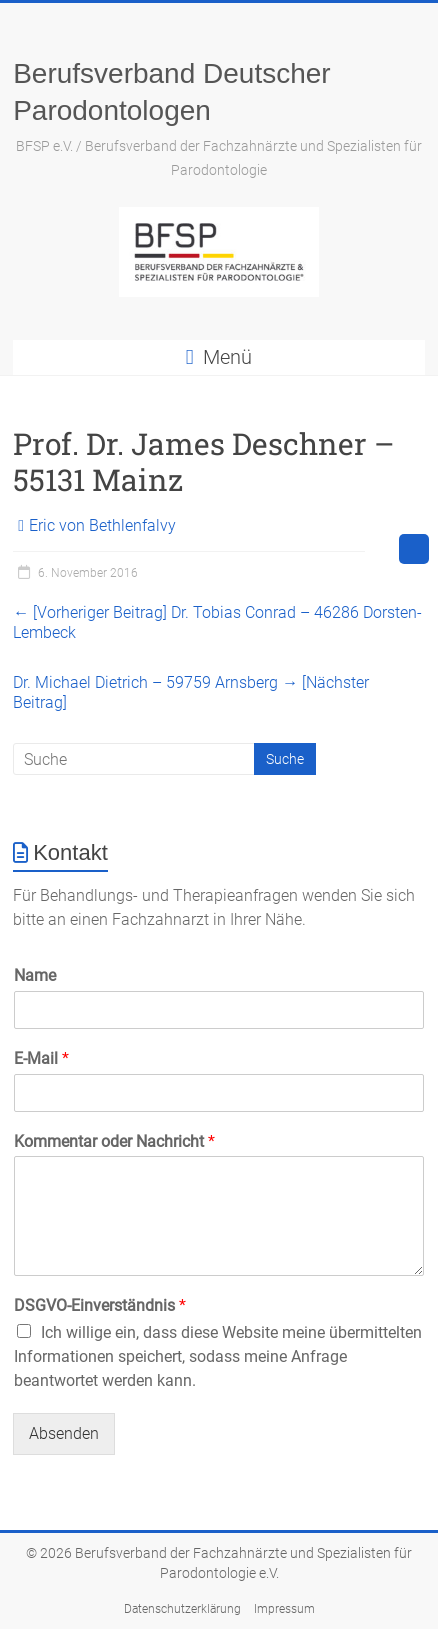 The width and height of the screenshot is (438, 1629). Describe the element at coordinates (35, 975) in the screenshot. I see `Name` at that location.